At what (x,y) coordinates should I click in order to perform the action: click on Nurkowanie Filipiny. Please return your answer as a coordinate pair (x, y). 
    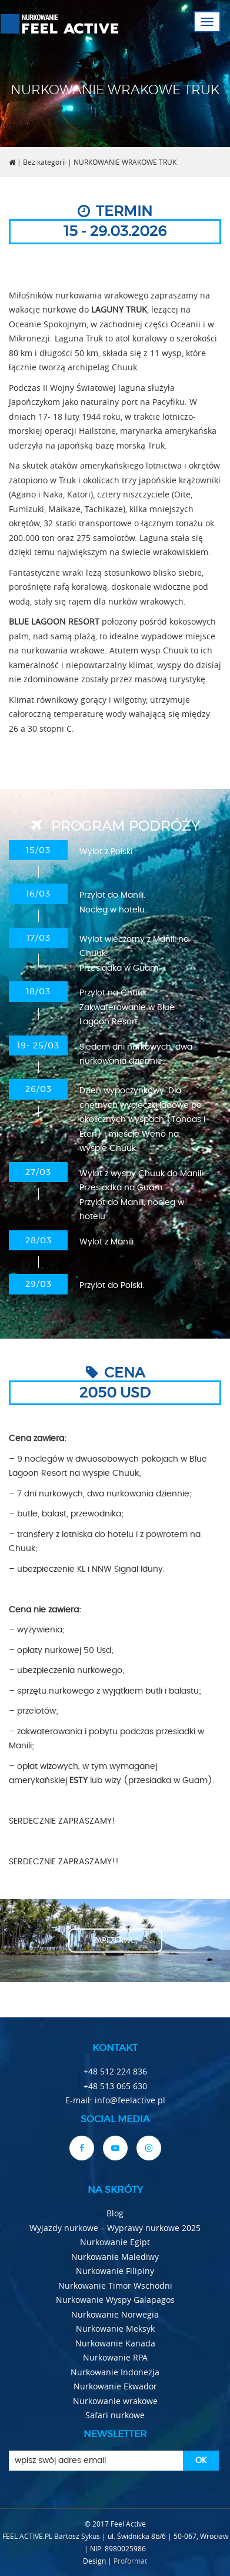
    Looking at the image, I should click on (115, 2270).